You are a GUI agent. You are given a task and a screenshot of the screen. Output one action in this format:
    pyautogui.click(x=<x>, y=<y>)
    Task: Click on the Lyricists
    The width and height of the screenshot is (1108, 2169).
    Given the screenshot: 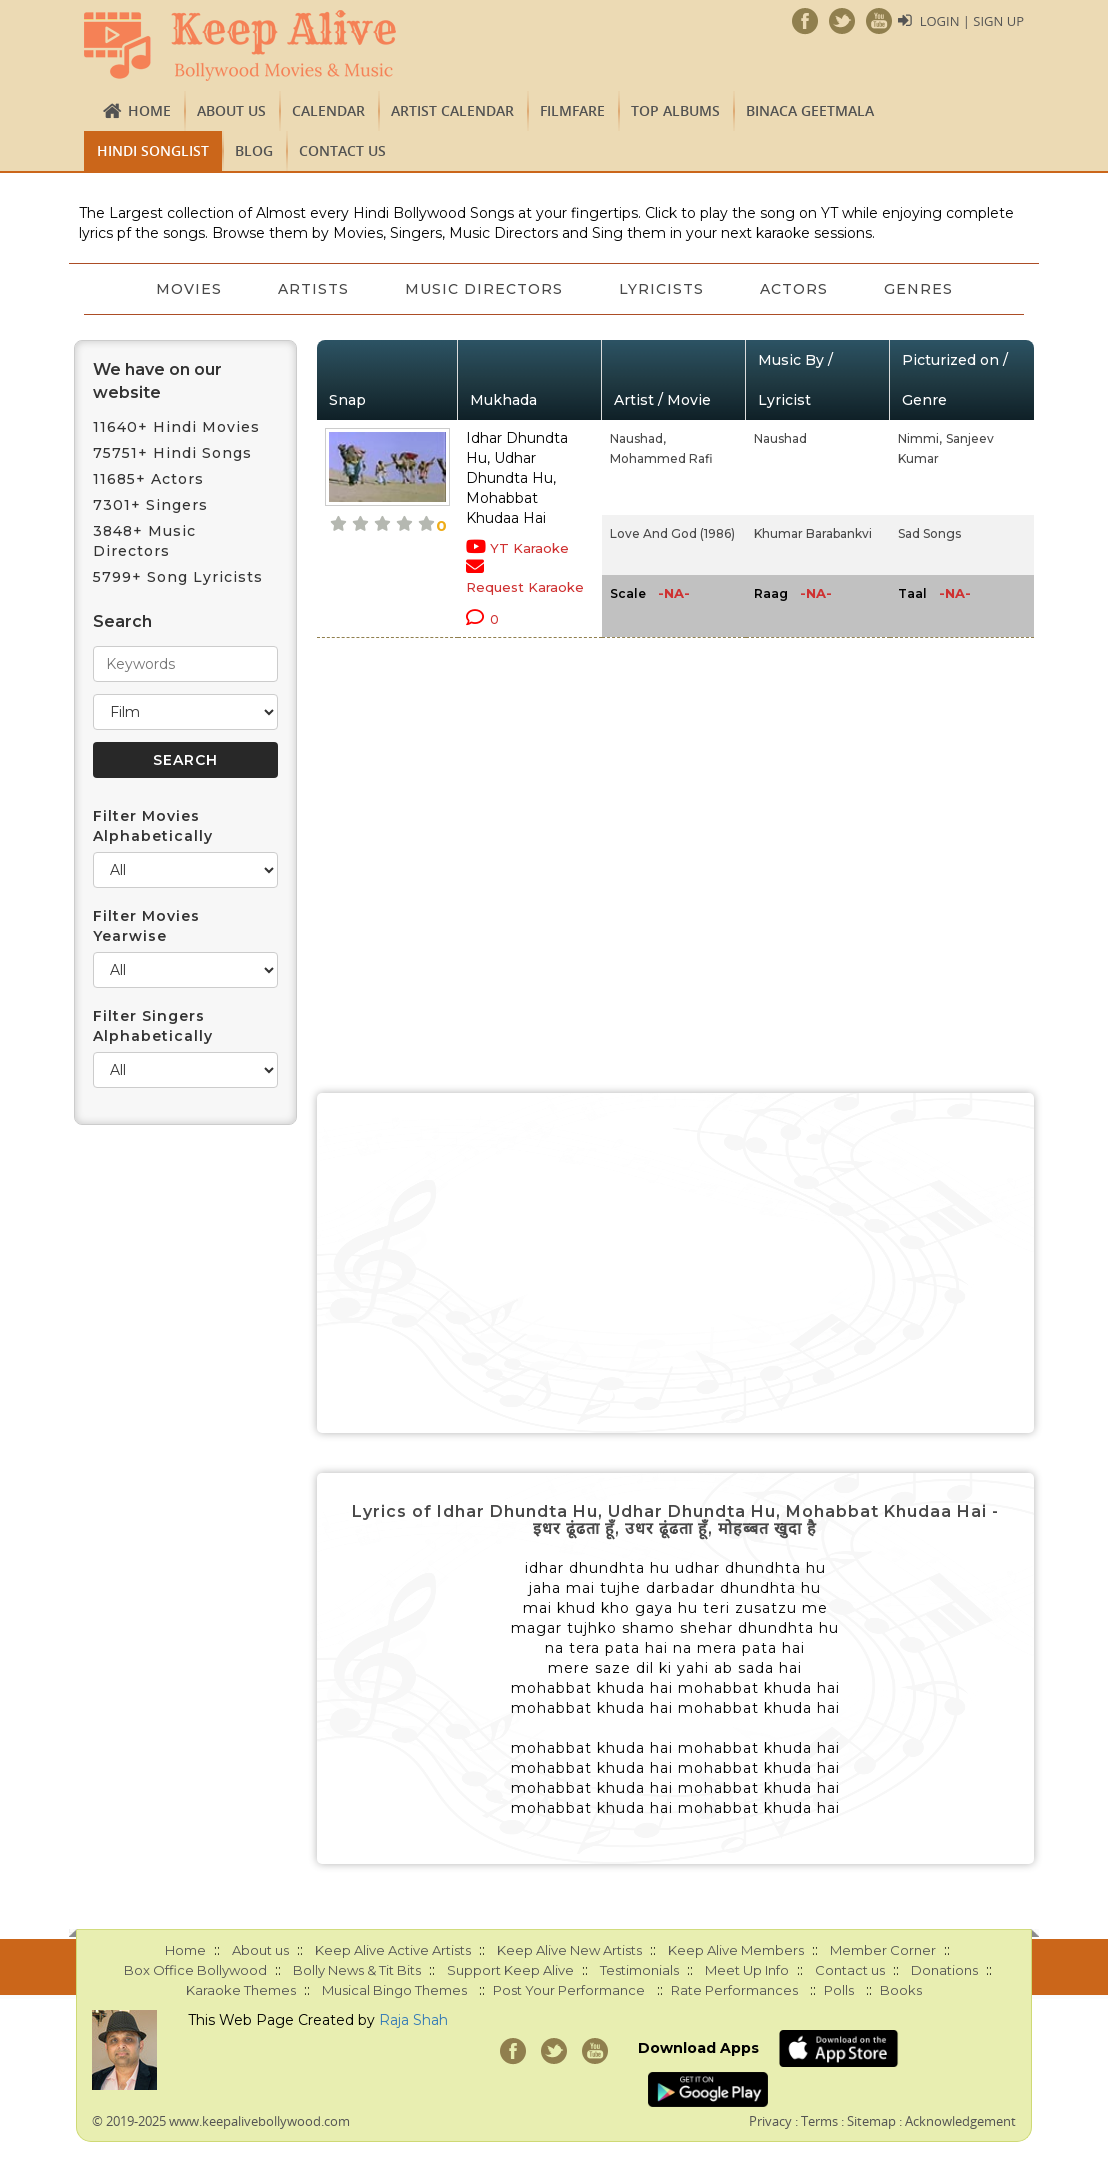 What is the action you would take?
    pyautogui.click(x=661, y=289)
    